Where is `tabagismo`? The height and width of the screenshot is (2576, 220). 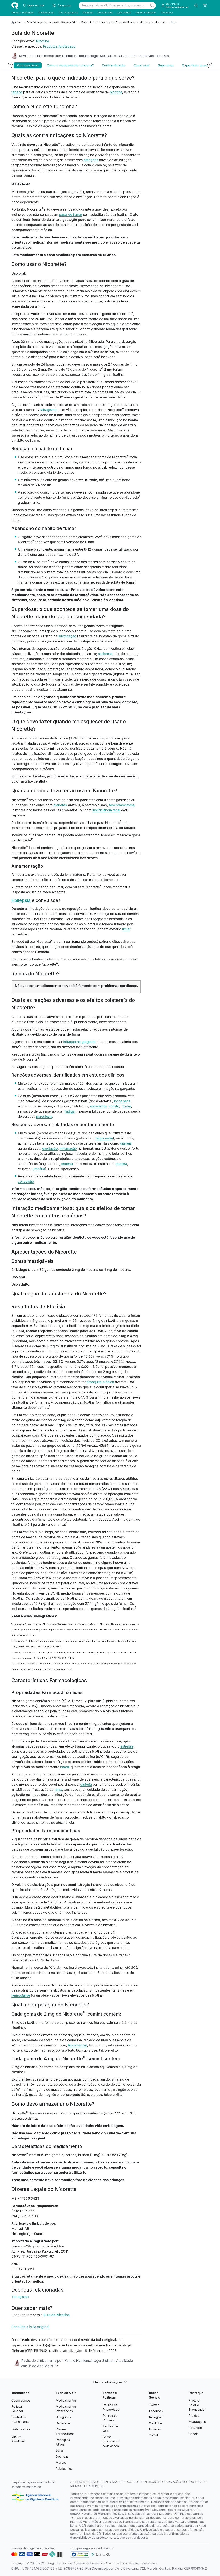 tabagismo is located at coordinates (48, 410).